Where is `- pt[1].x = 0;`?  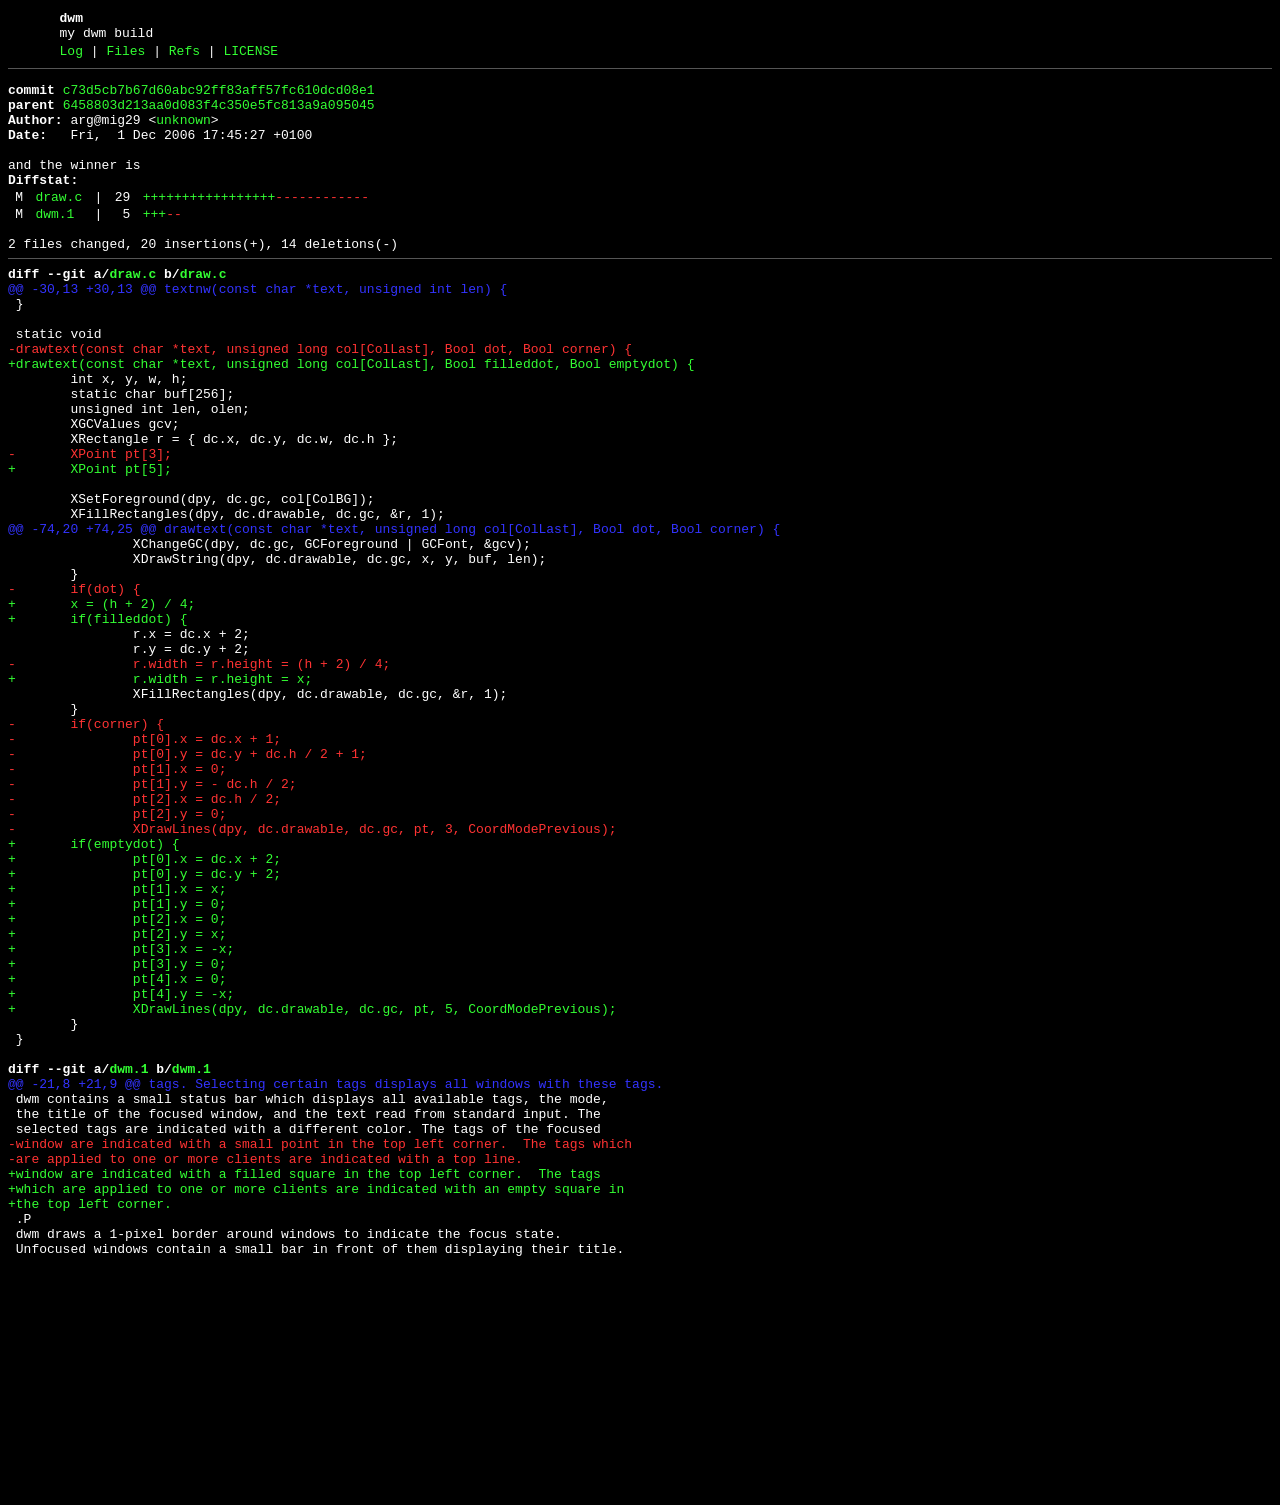
- pt[1].x = 0; is located at coordinates (117, 907).